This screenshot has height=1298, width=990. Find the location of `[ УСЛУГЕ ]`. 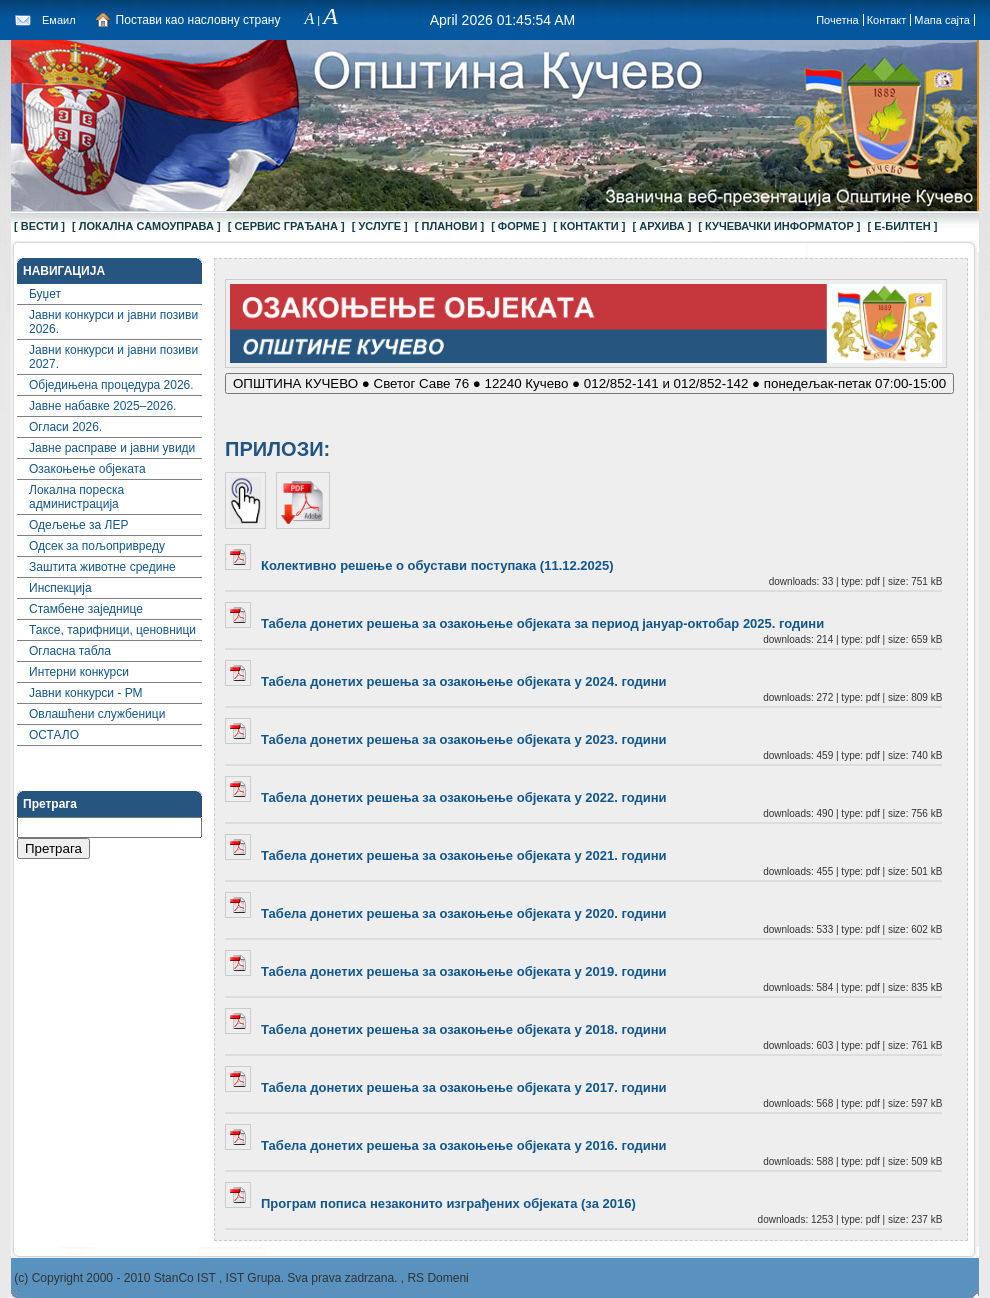

[ УСЛУГЕ ] is located at coordinates (380, 226).